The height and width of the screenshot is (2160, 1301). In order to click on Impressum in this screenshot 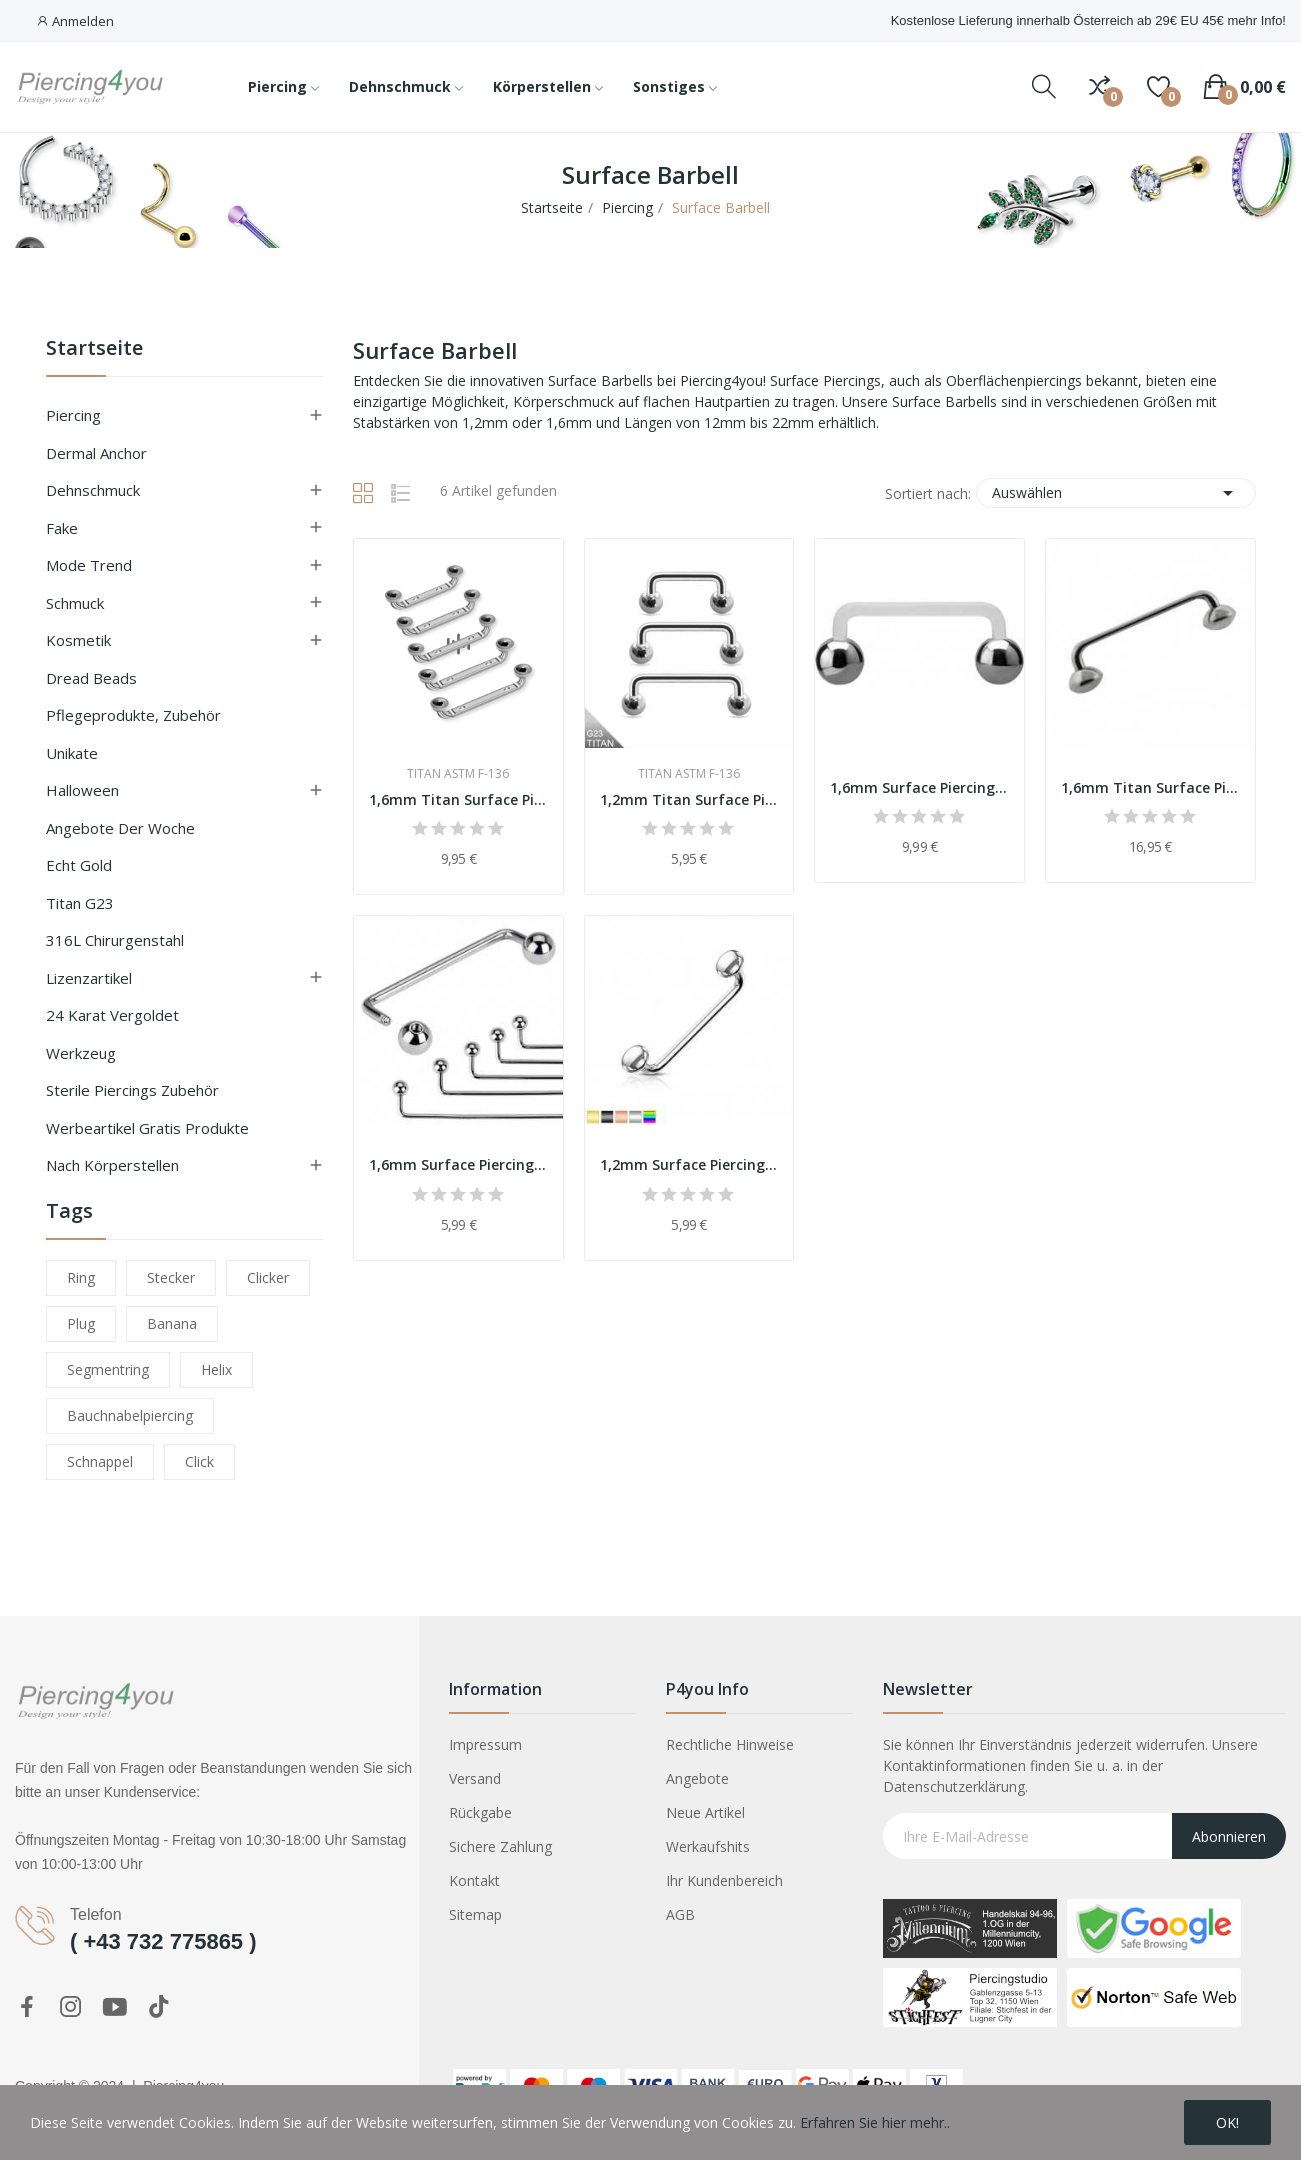, I will do `click(485, 1744)`.